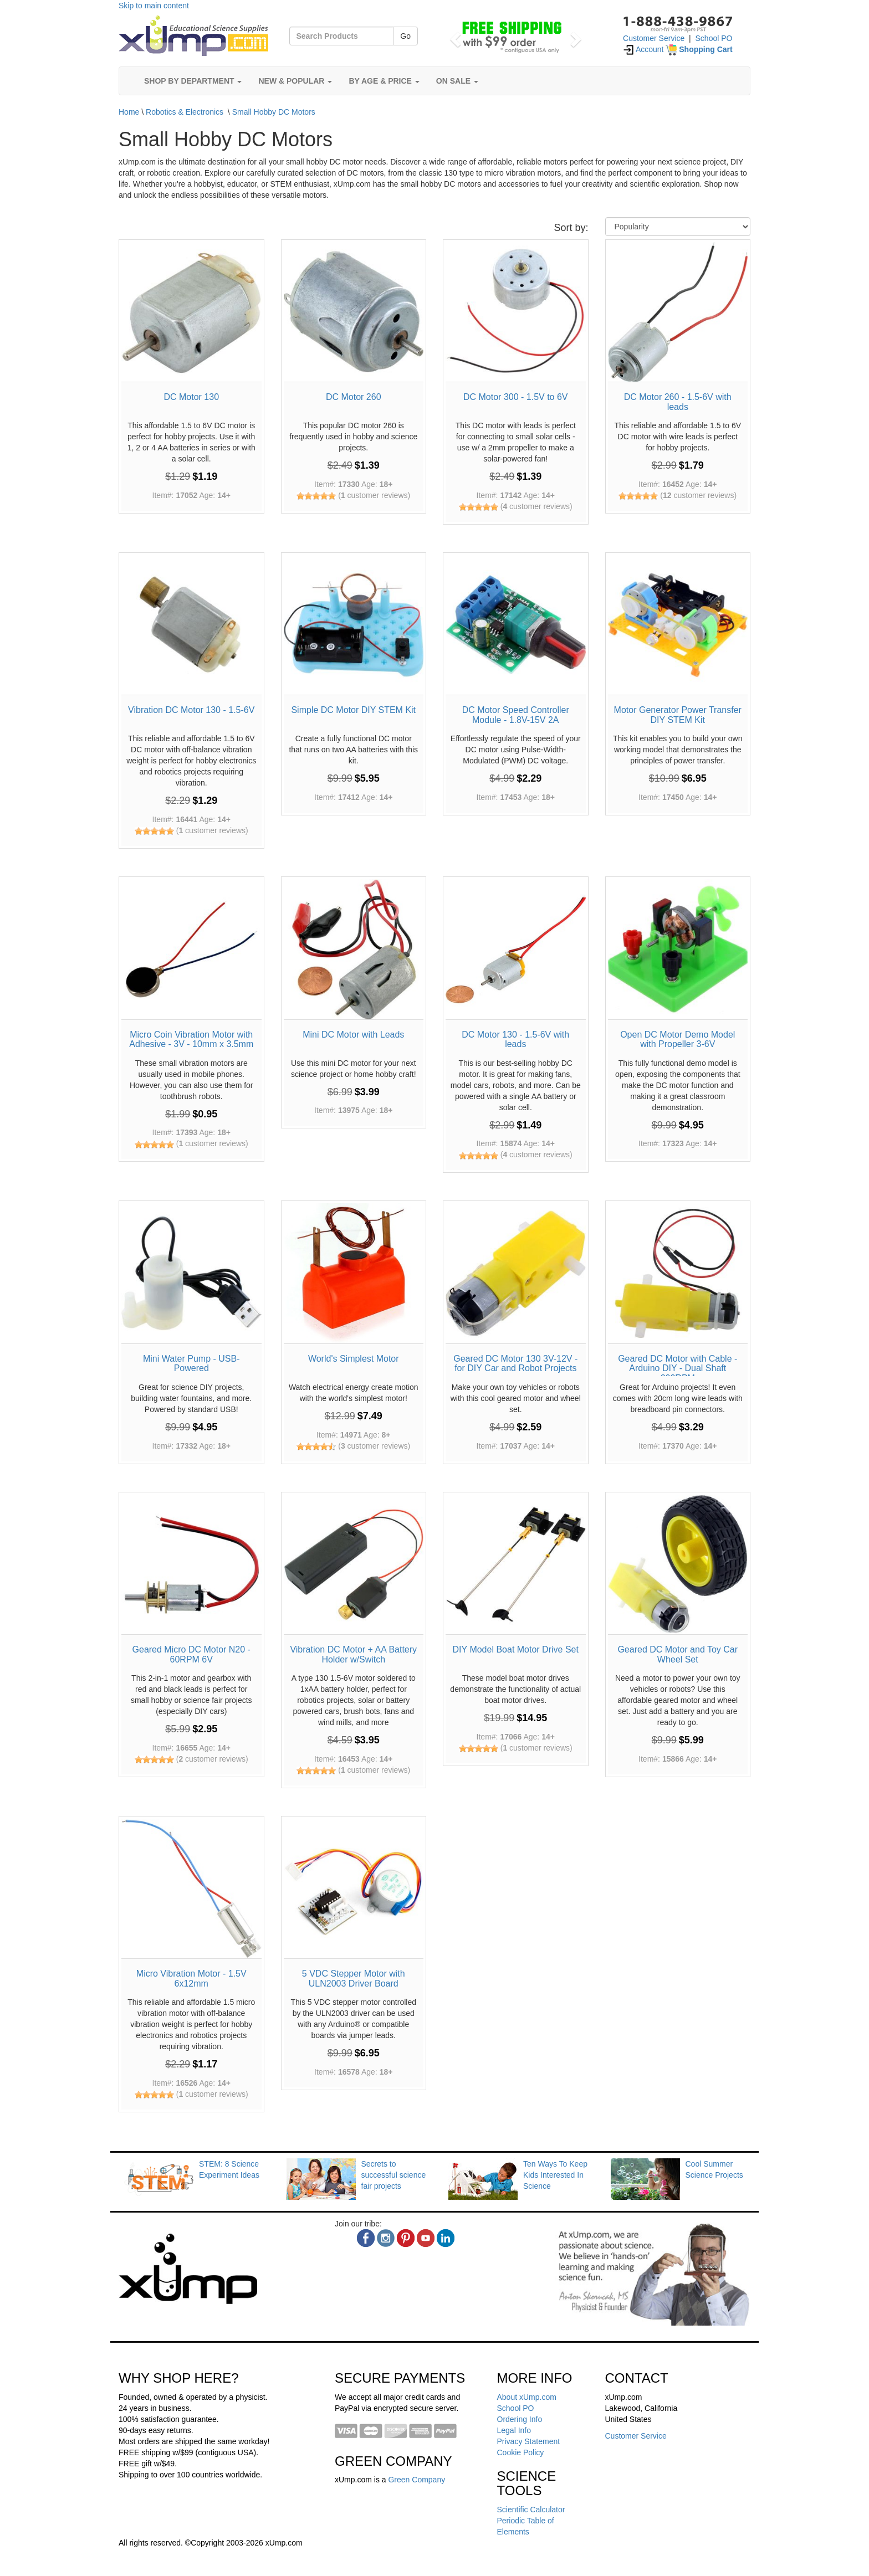 The height and width of the screenshot is (2576, 869). I want to click on Cookie Policy, so click(520, 2452).